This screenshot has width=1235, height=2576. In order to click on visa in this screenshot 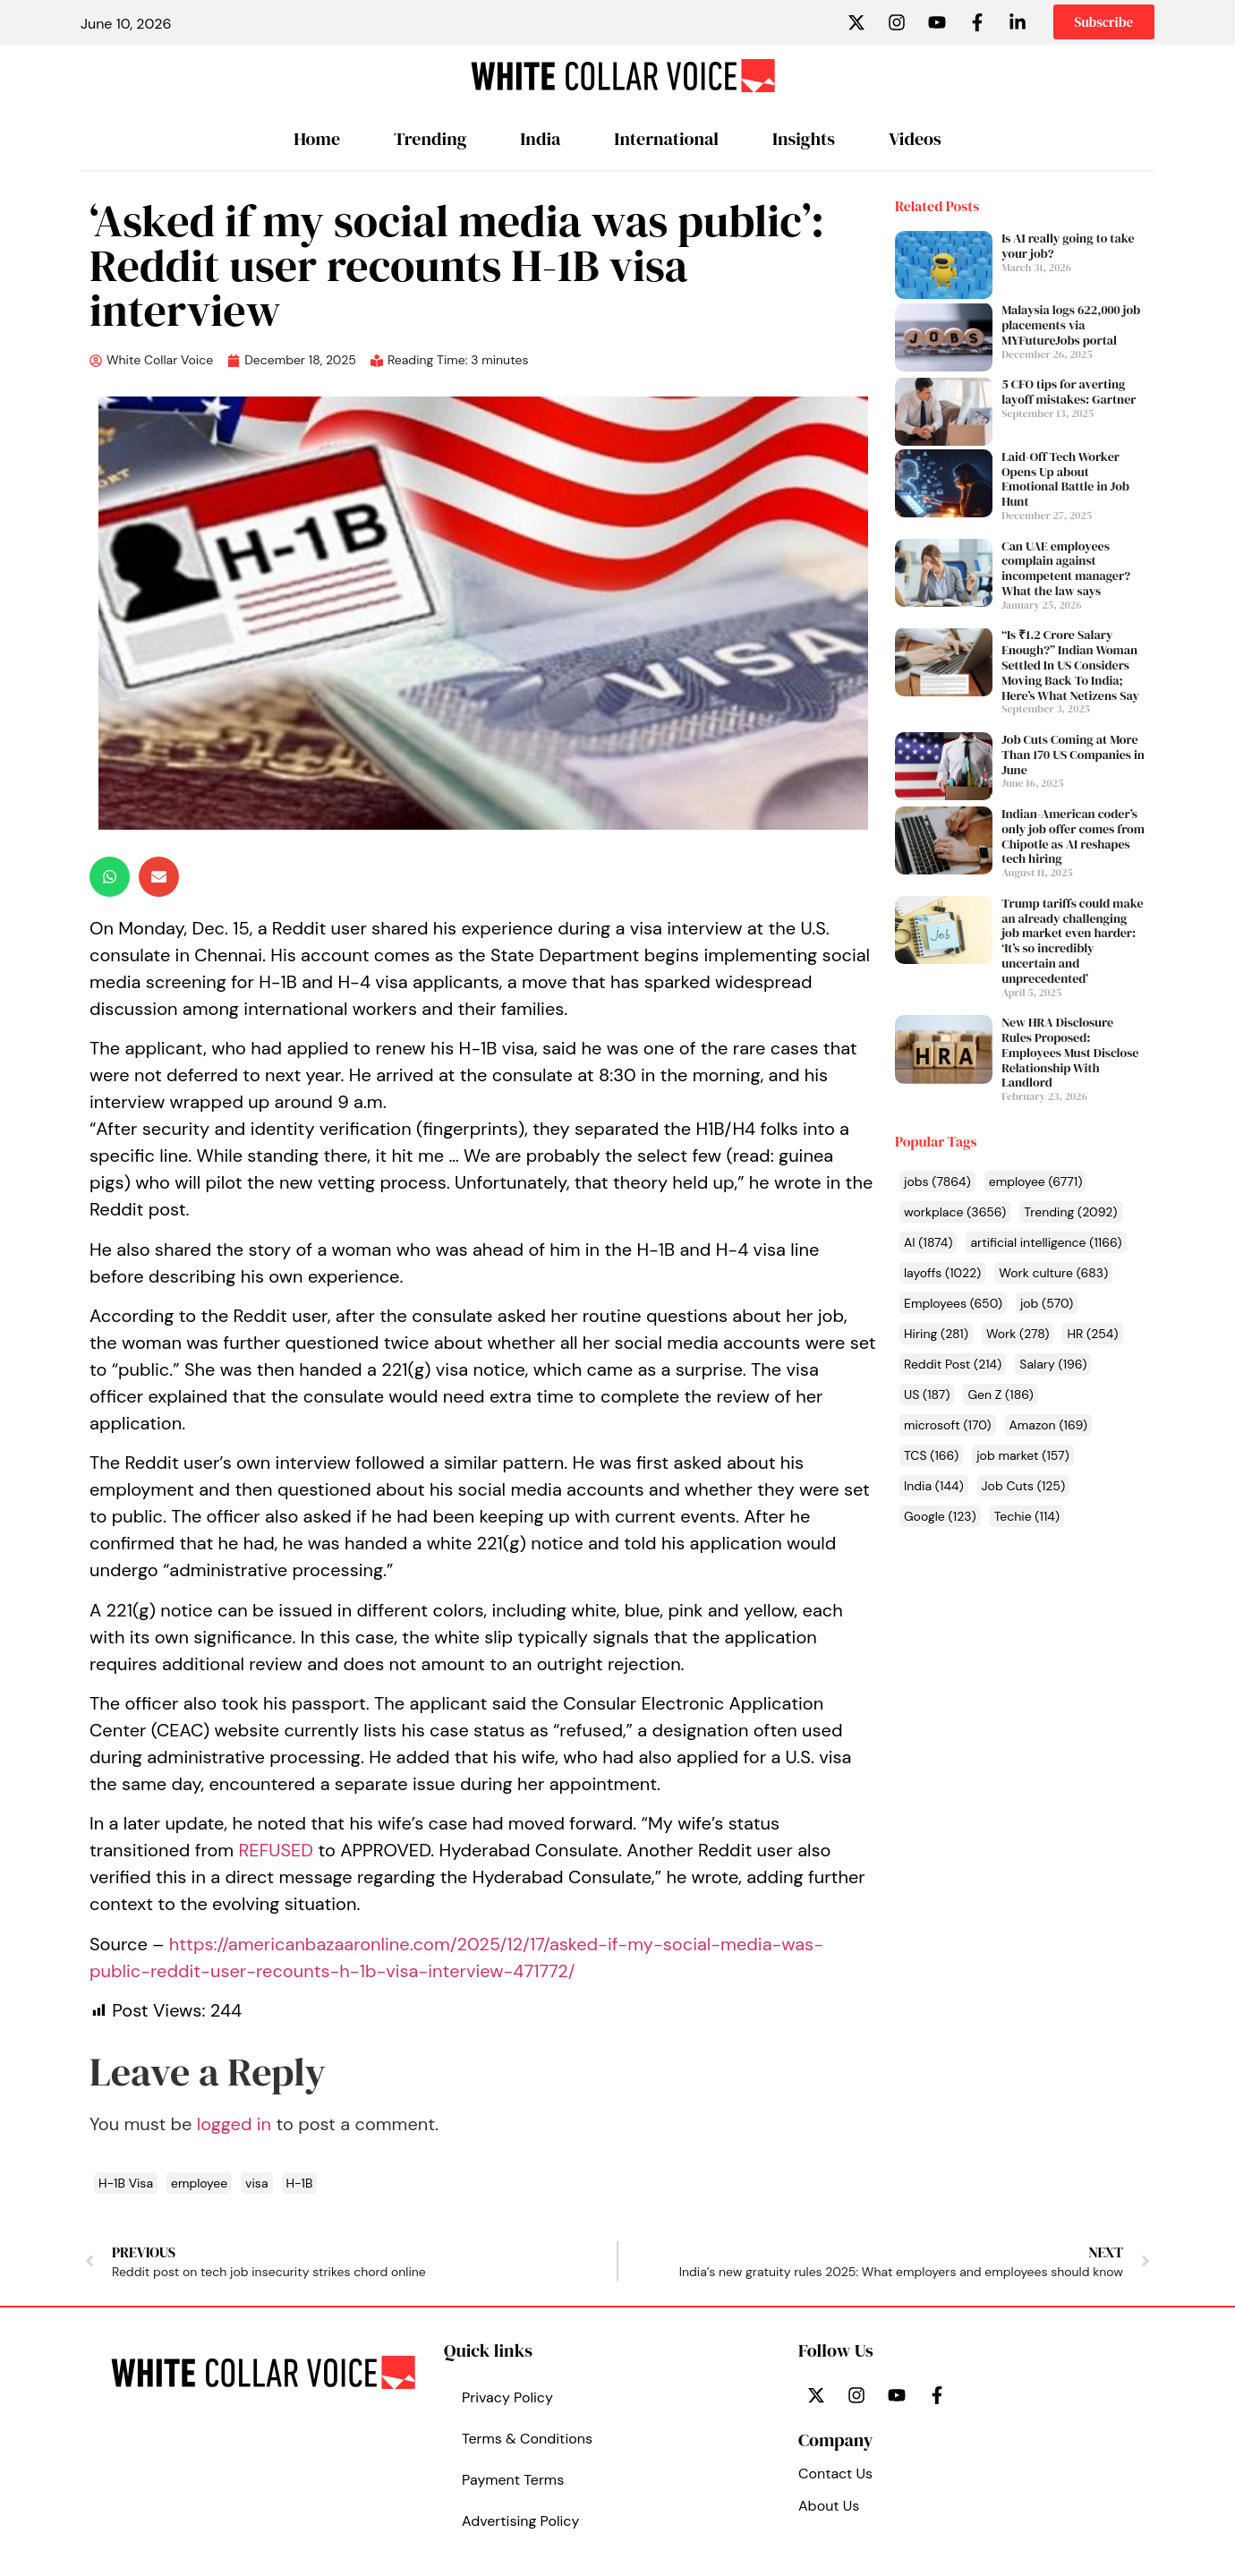, I will do `click(256, 2183)`.